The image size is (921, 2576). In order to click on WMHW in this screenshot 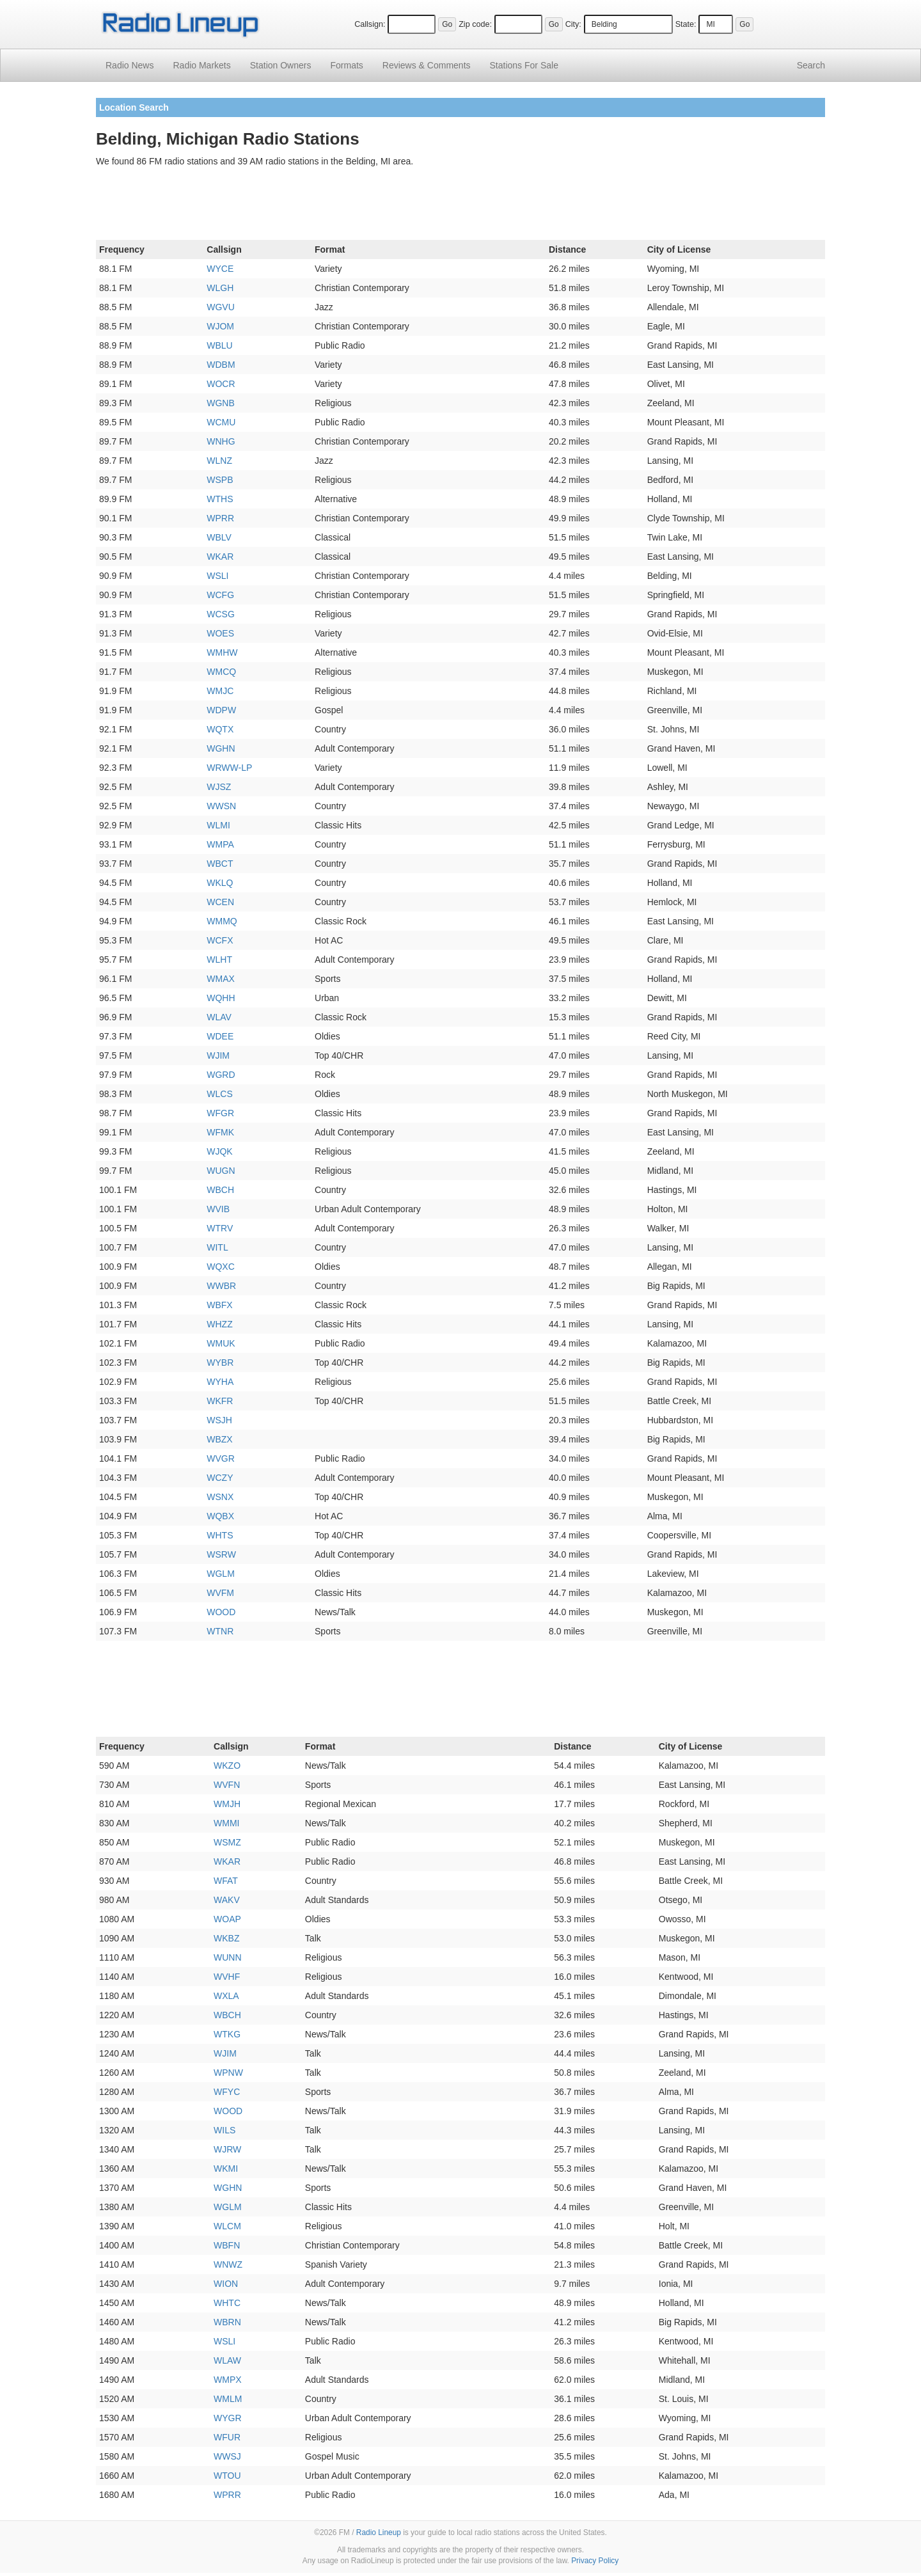, I will do `click(222, 652)`.